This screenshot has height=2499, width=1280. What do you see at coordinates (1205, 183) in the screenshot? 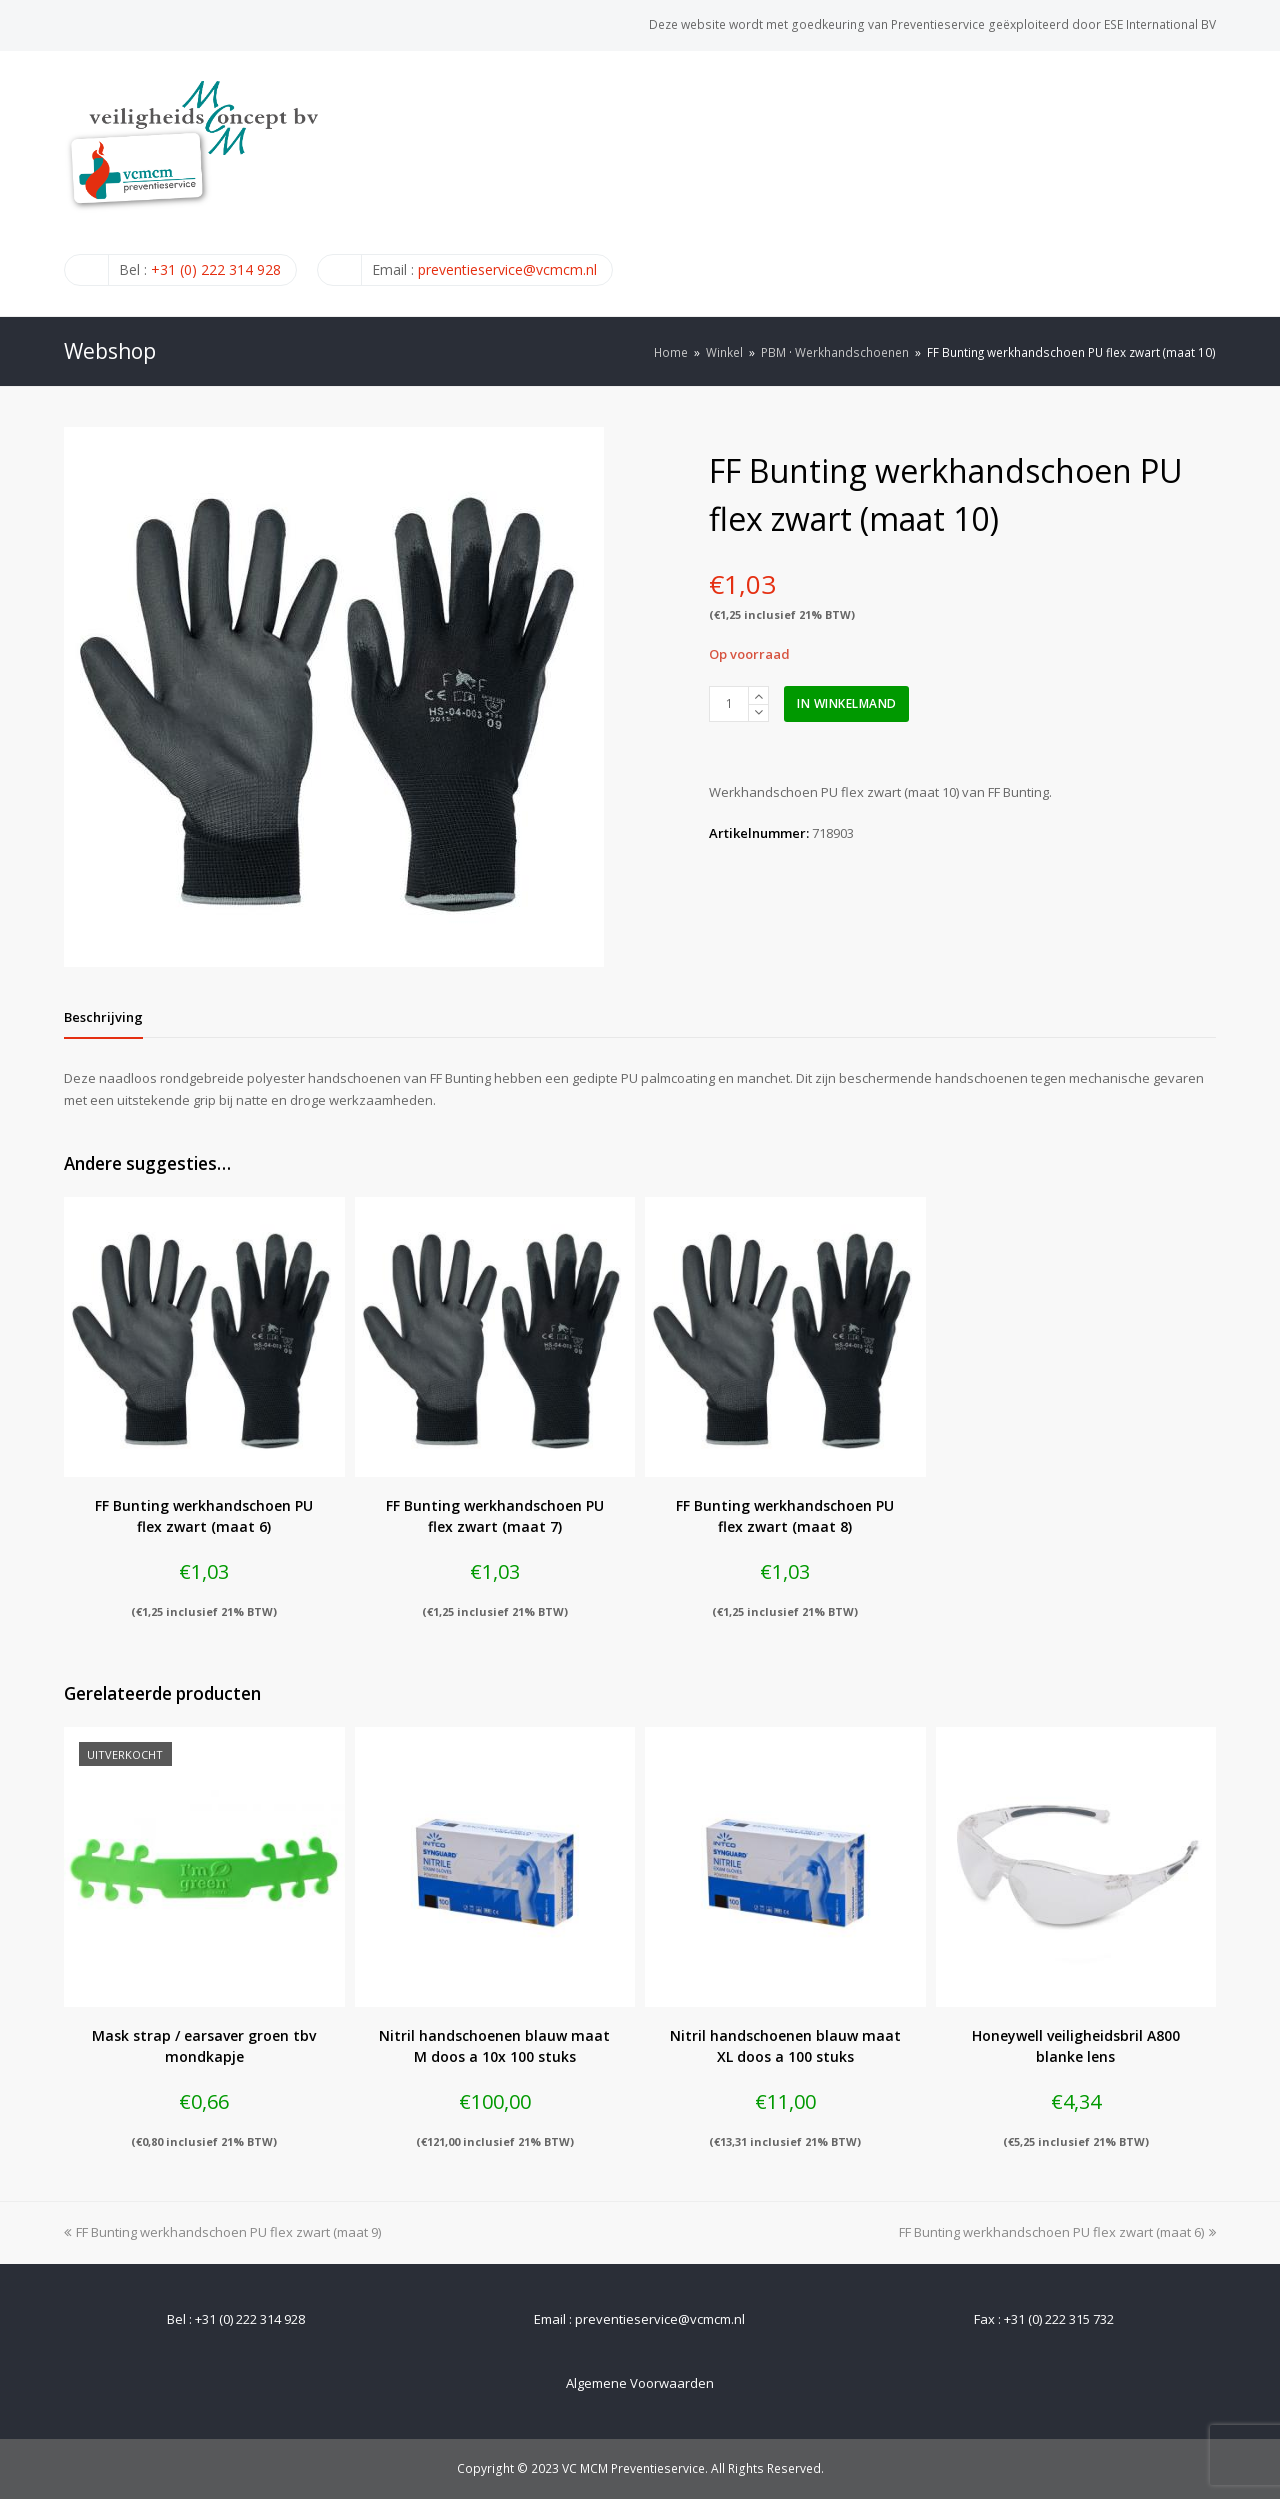
I see `[Toggle mobile menu]` at bounding box center [1205, 183].